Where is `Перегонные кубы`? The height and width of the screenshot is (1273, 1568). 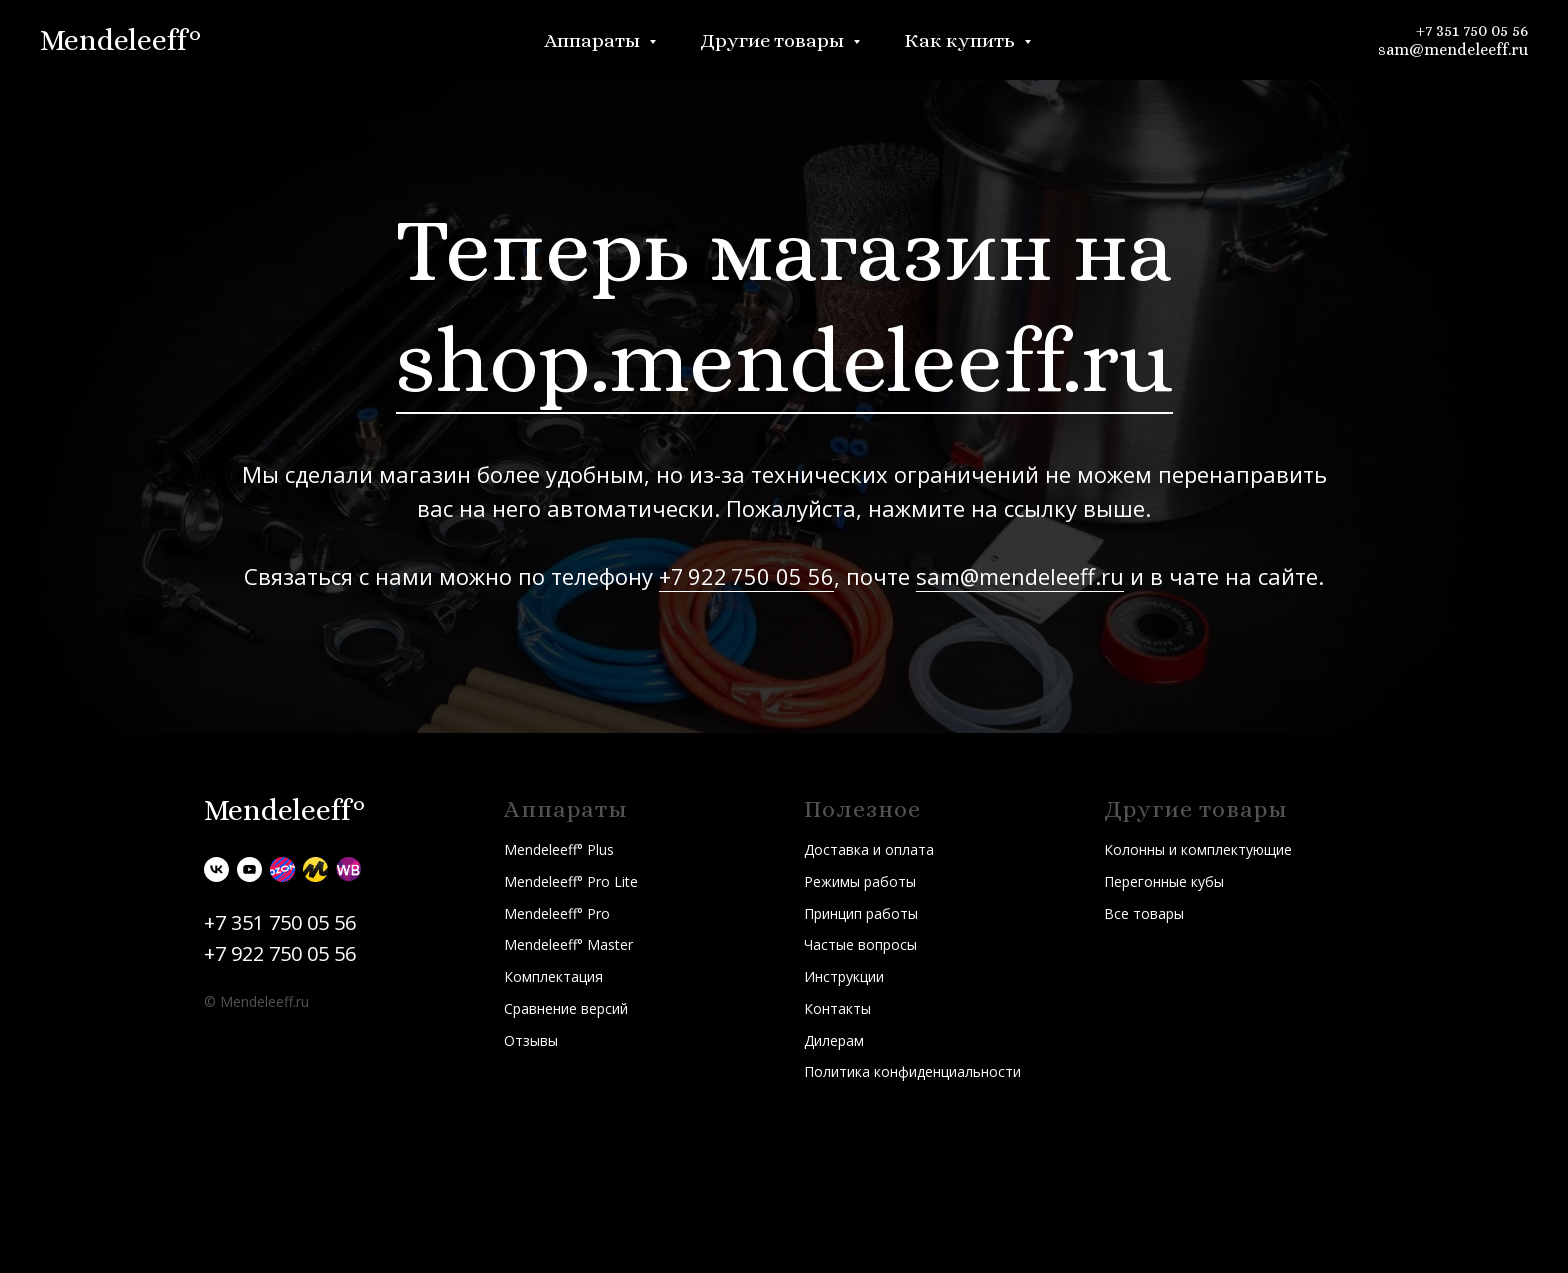 Перегонные кубы is located at coordinates (1164, 881).